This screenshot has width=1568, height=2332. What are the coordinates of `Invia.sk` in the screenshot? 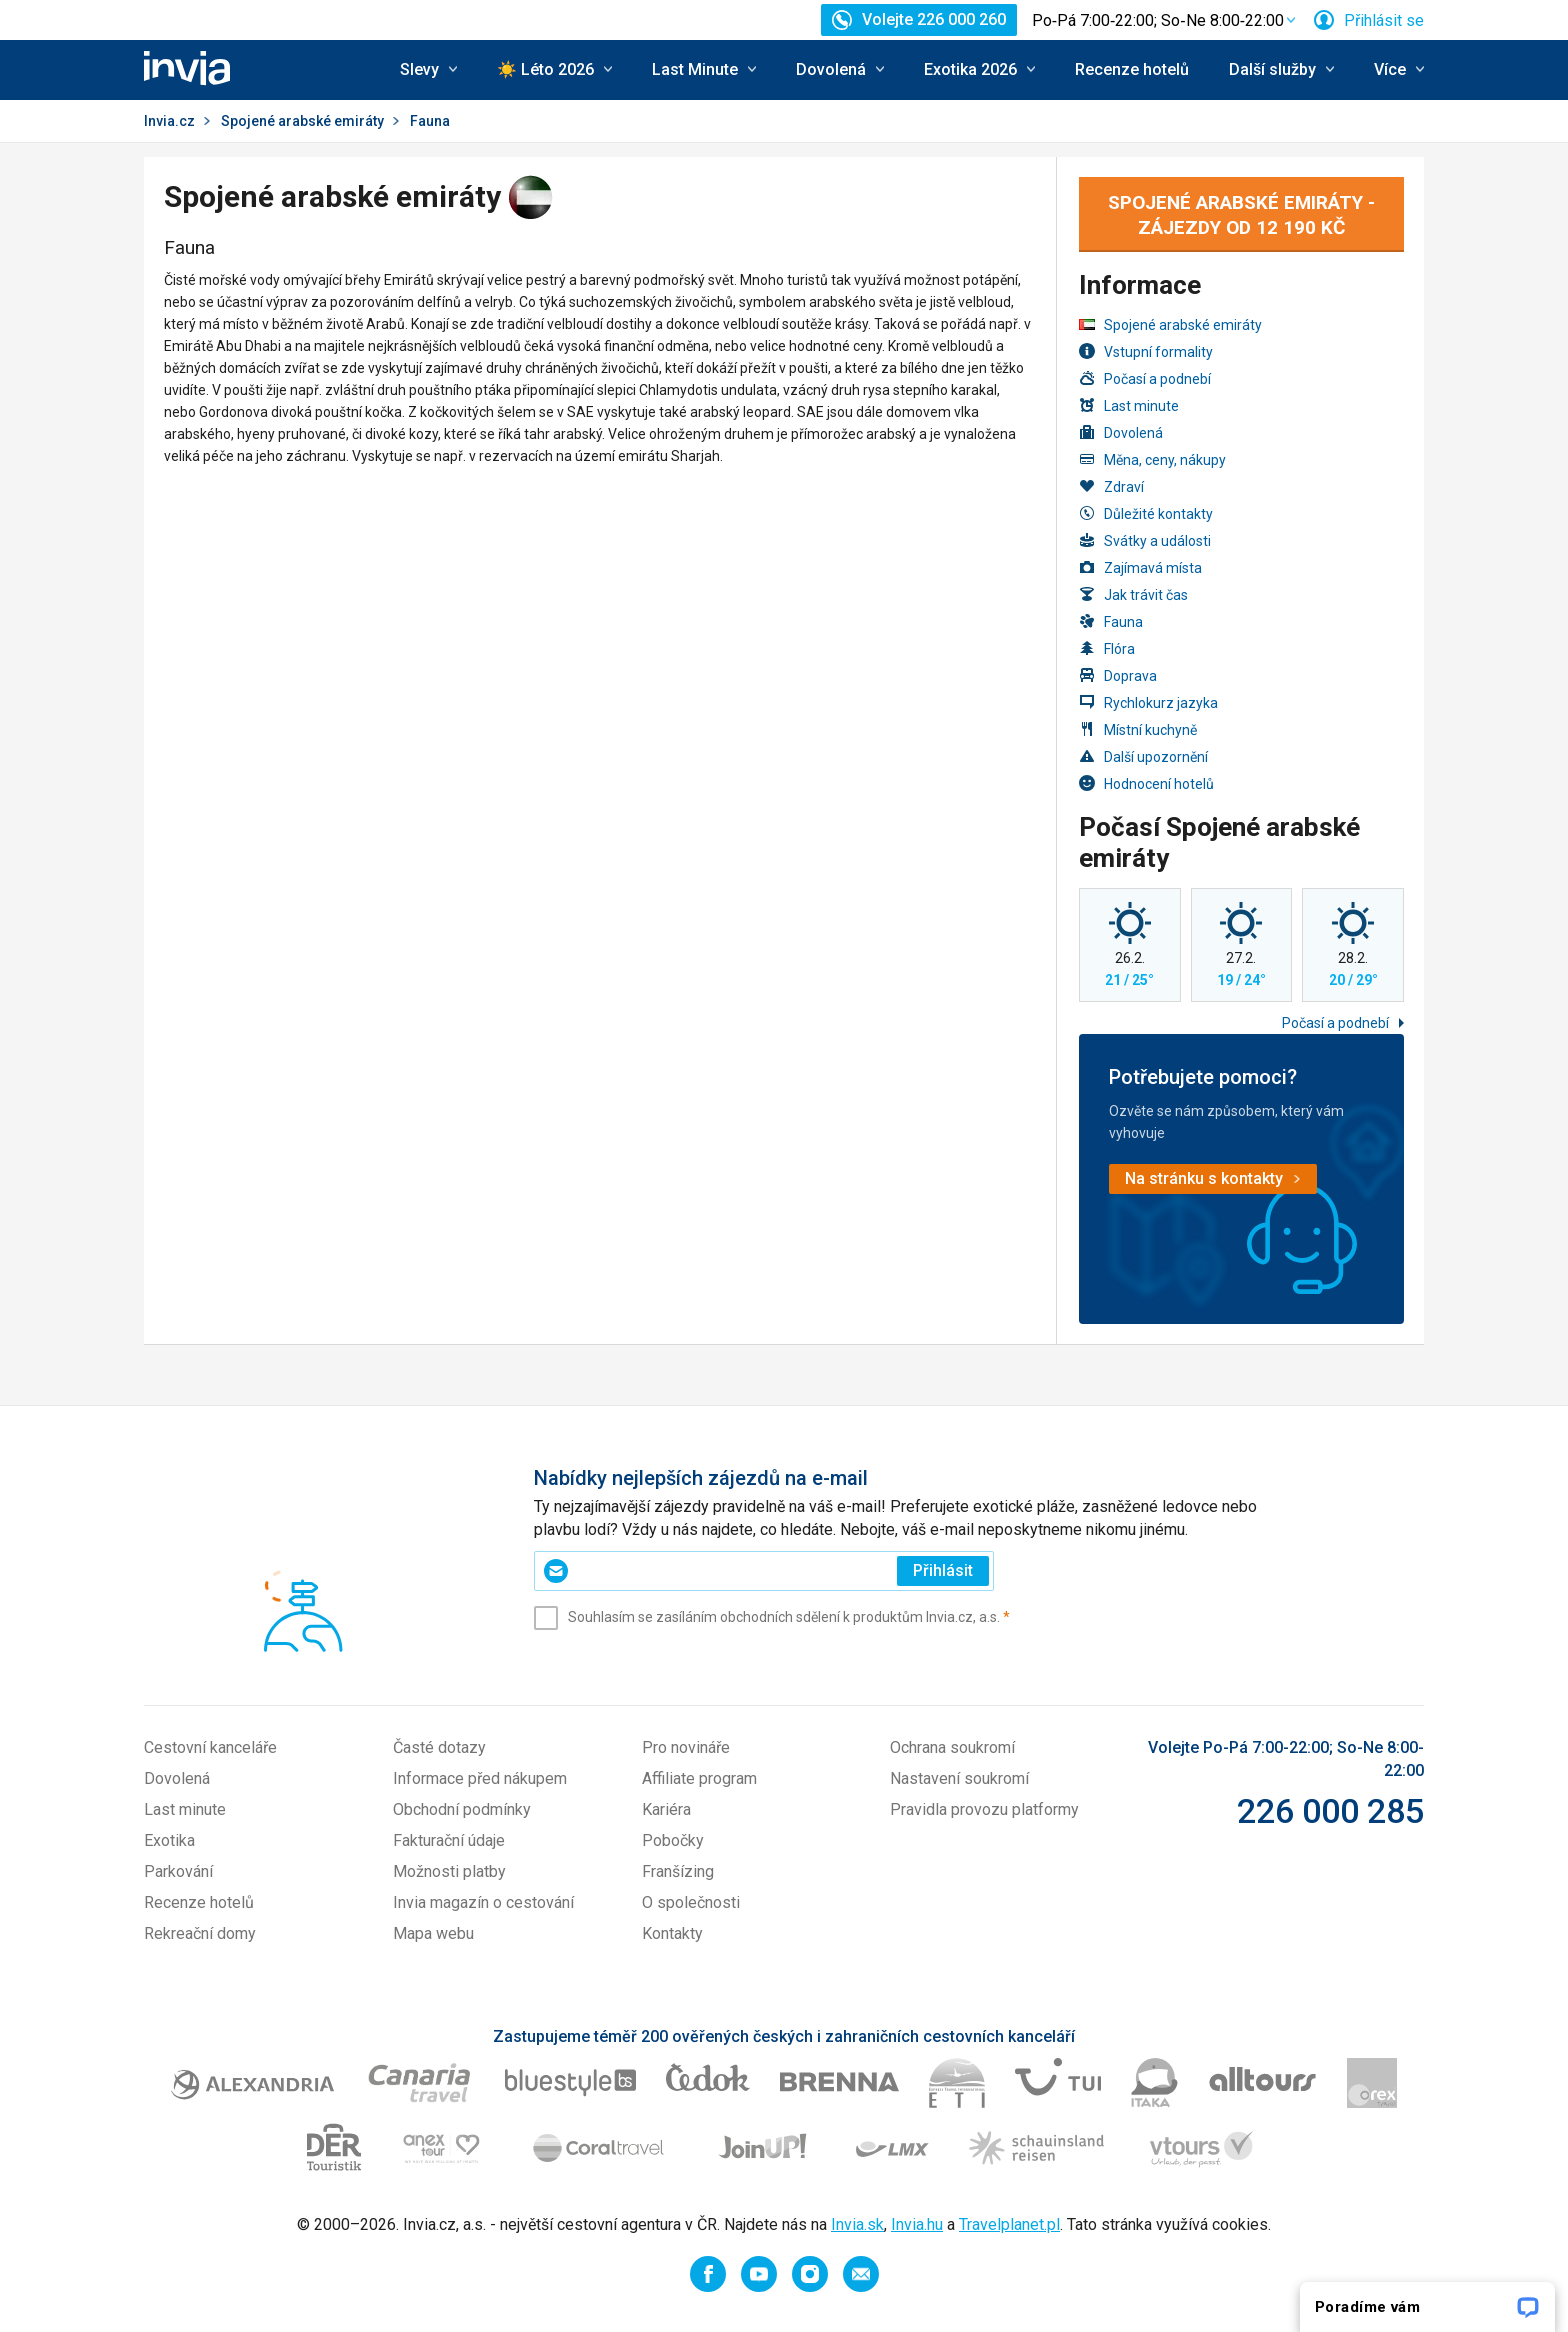 It's located at (857, 2224).